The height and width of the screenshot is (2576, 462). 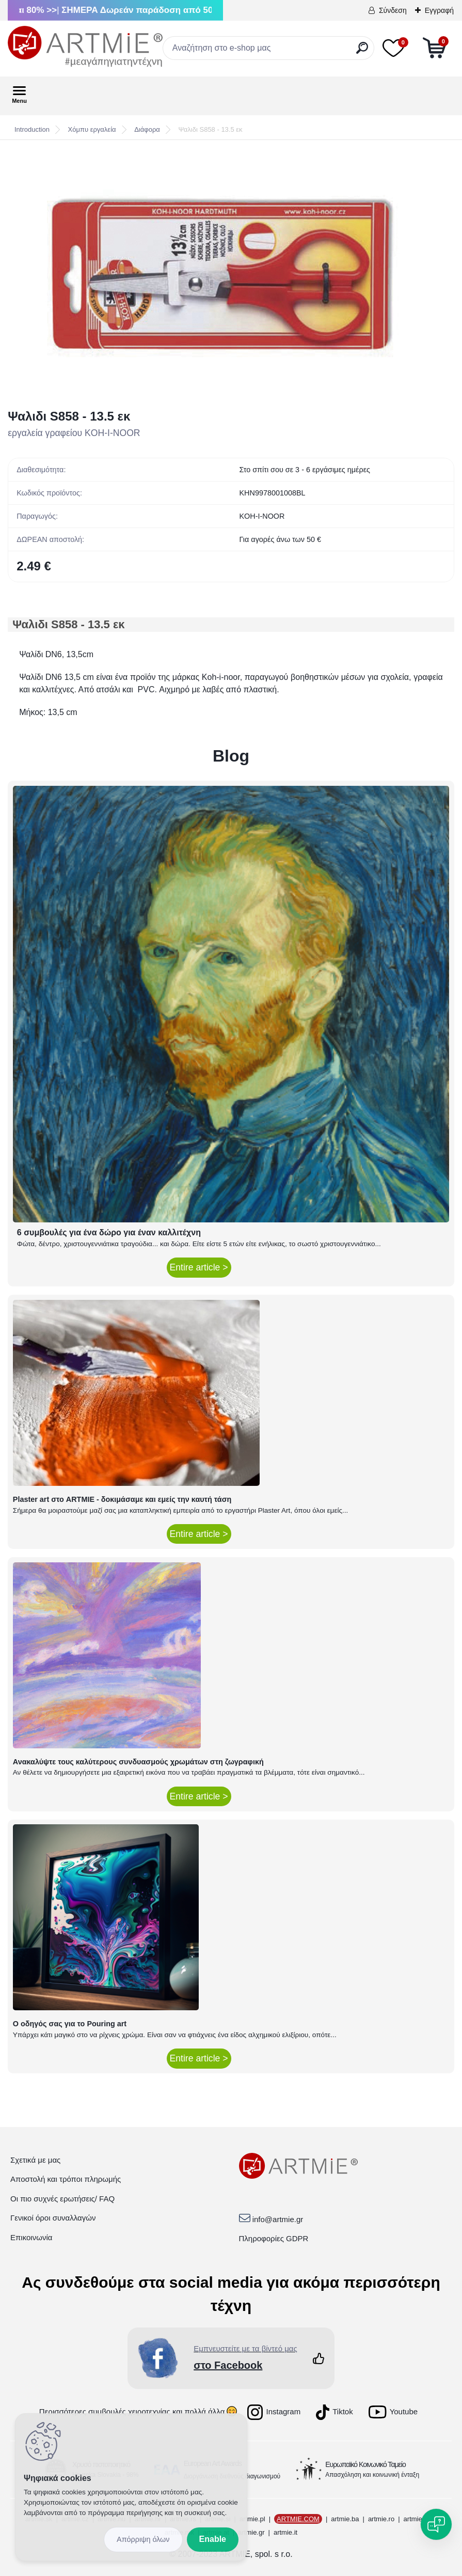 I want to click on Enable, so click(x=212, y=2539).